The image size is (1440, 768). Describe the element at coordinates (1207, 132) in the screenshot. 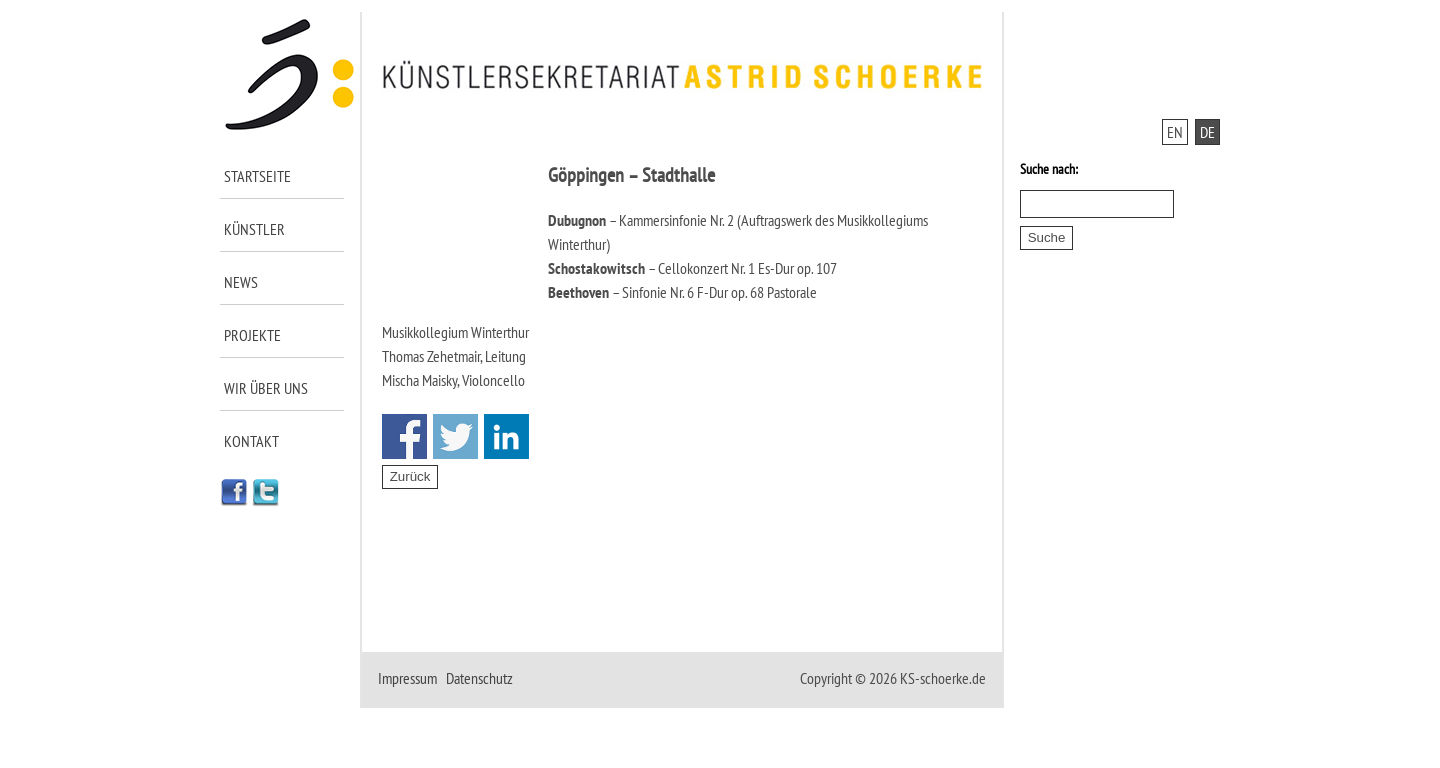

I see `DE` at that location.